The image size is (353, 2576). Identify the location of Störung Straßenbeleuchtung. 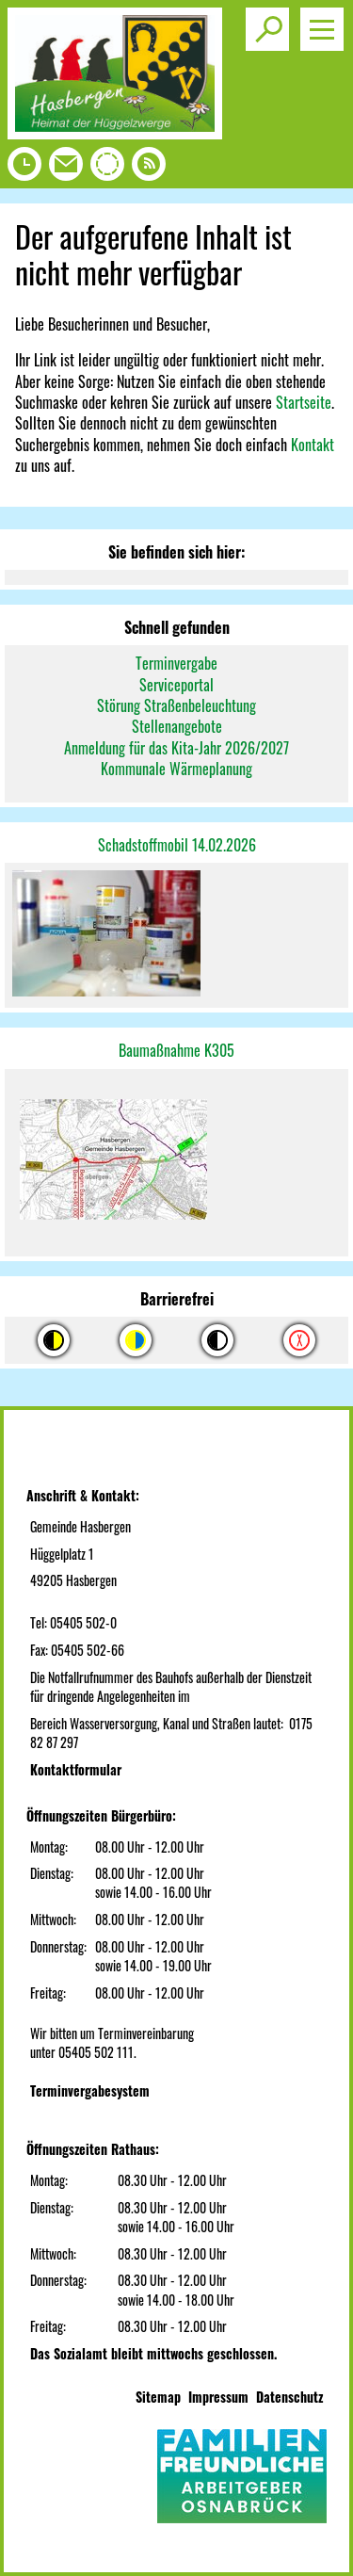
(176, 705).